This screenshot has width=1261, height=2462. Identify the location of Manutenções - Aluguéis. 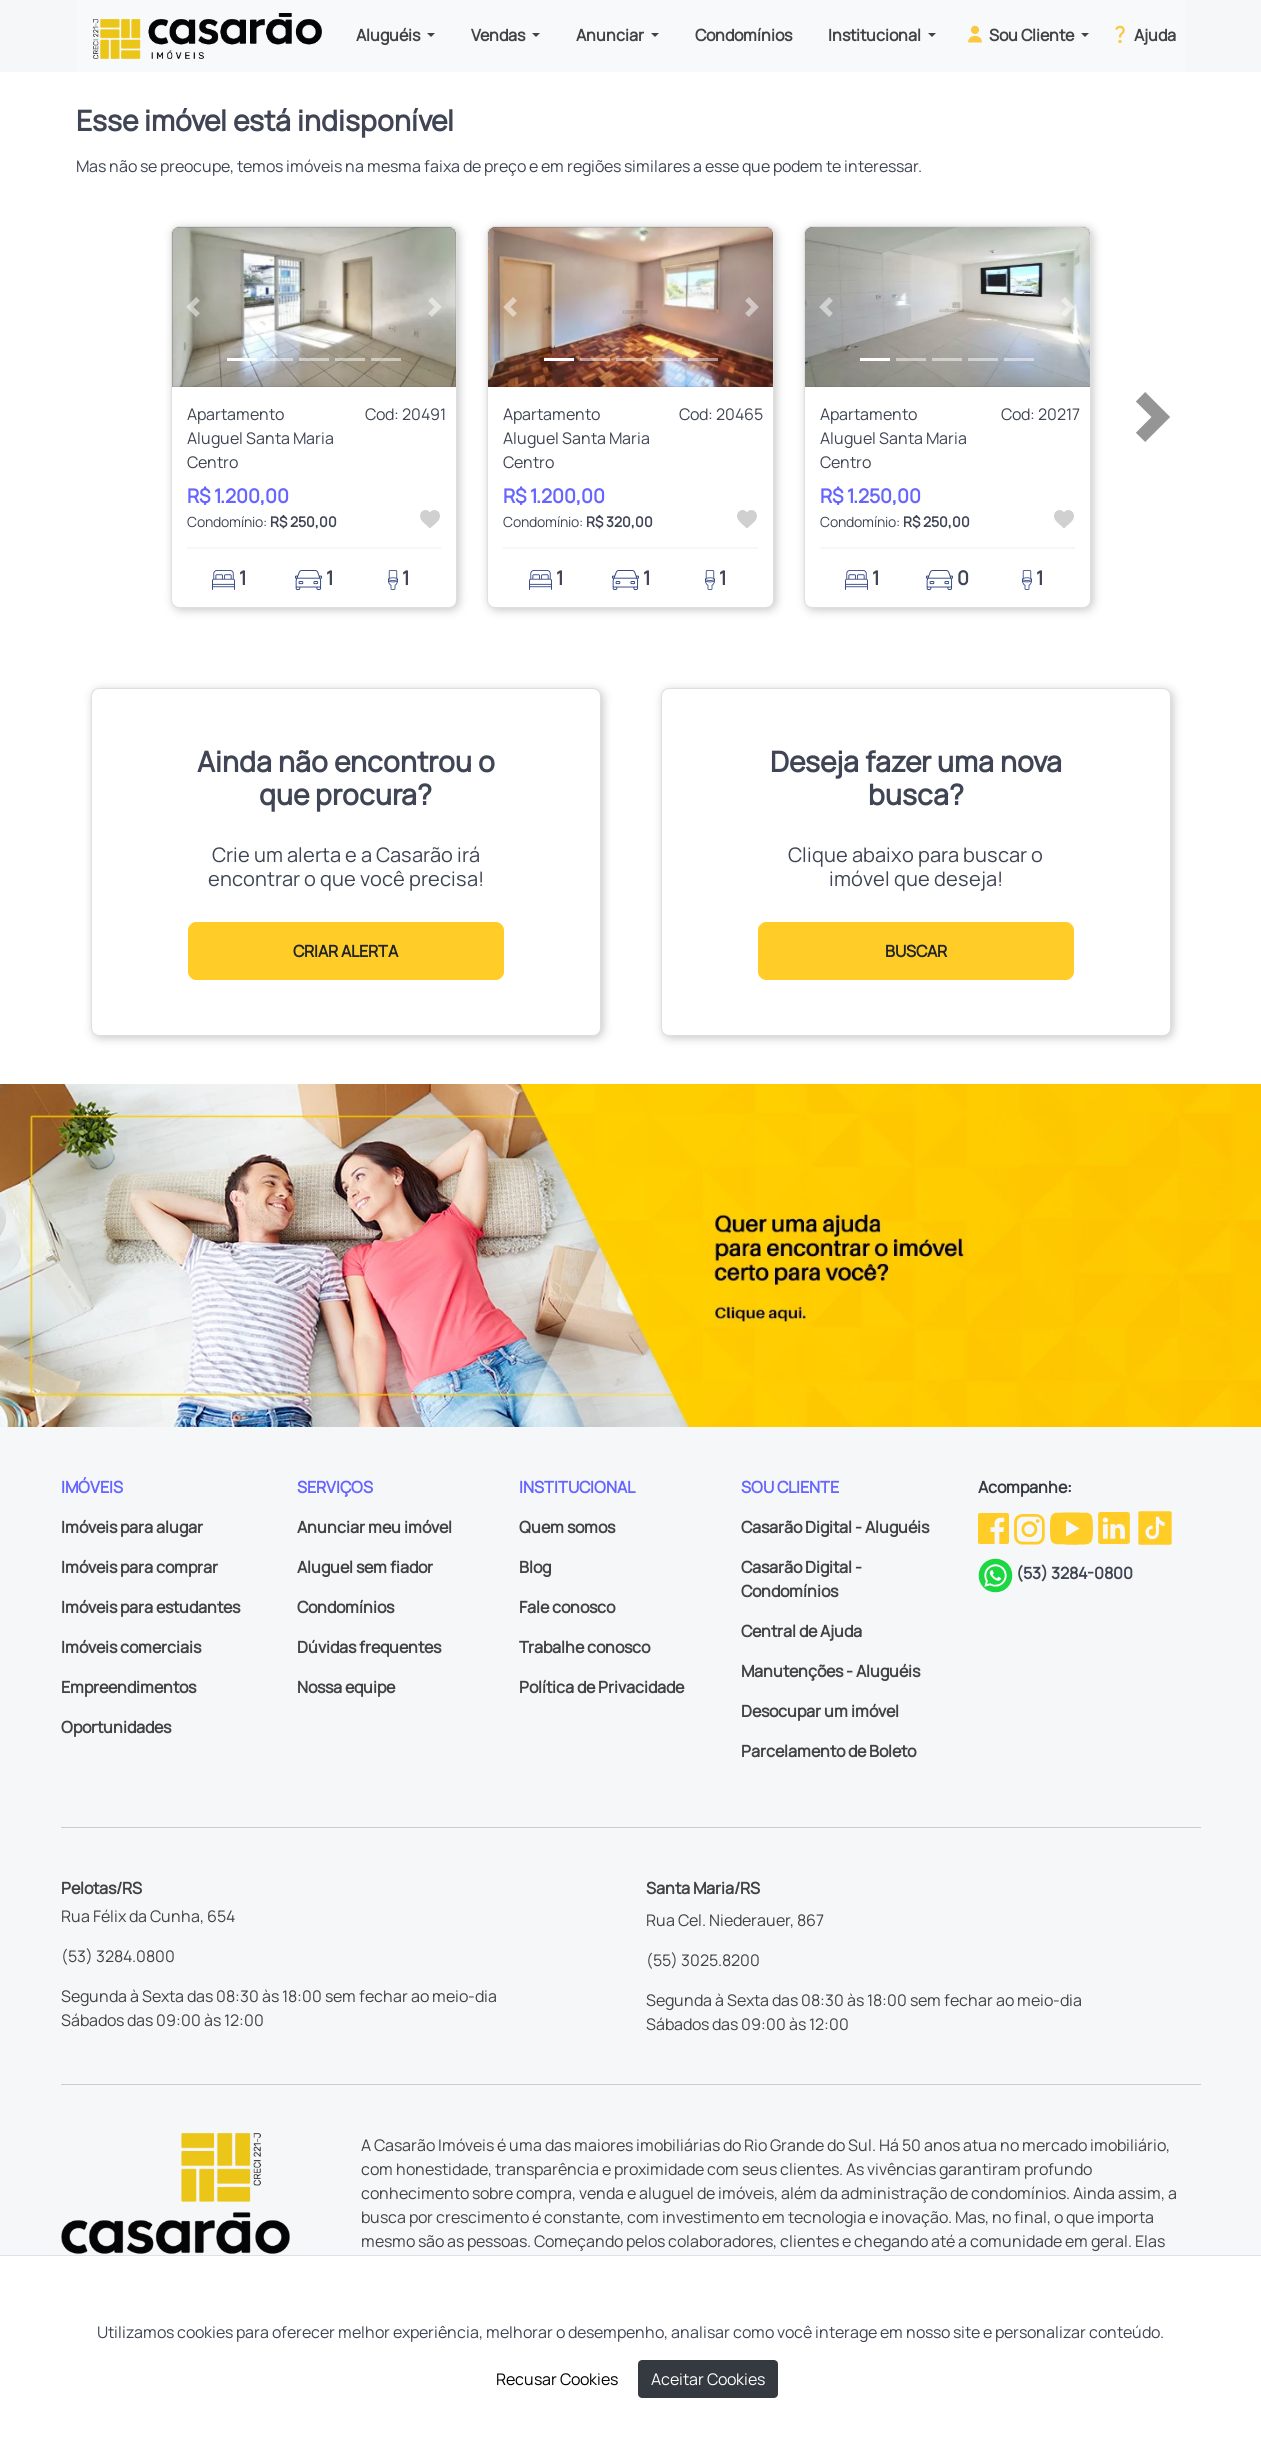
(830, 1671).